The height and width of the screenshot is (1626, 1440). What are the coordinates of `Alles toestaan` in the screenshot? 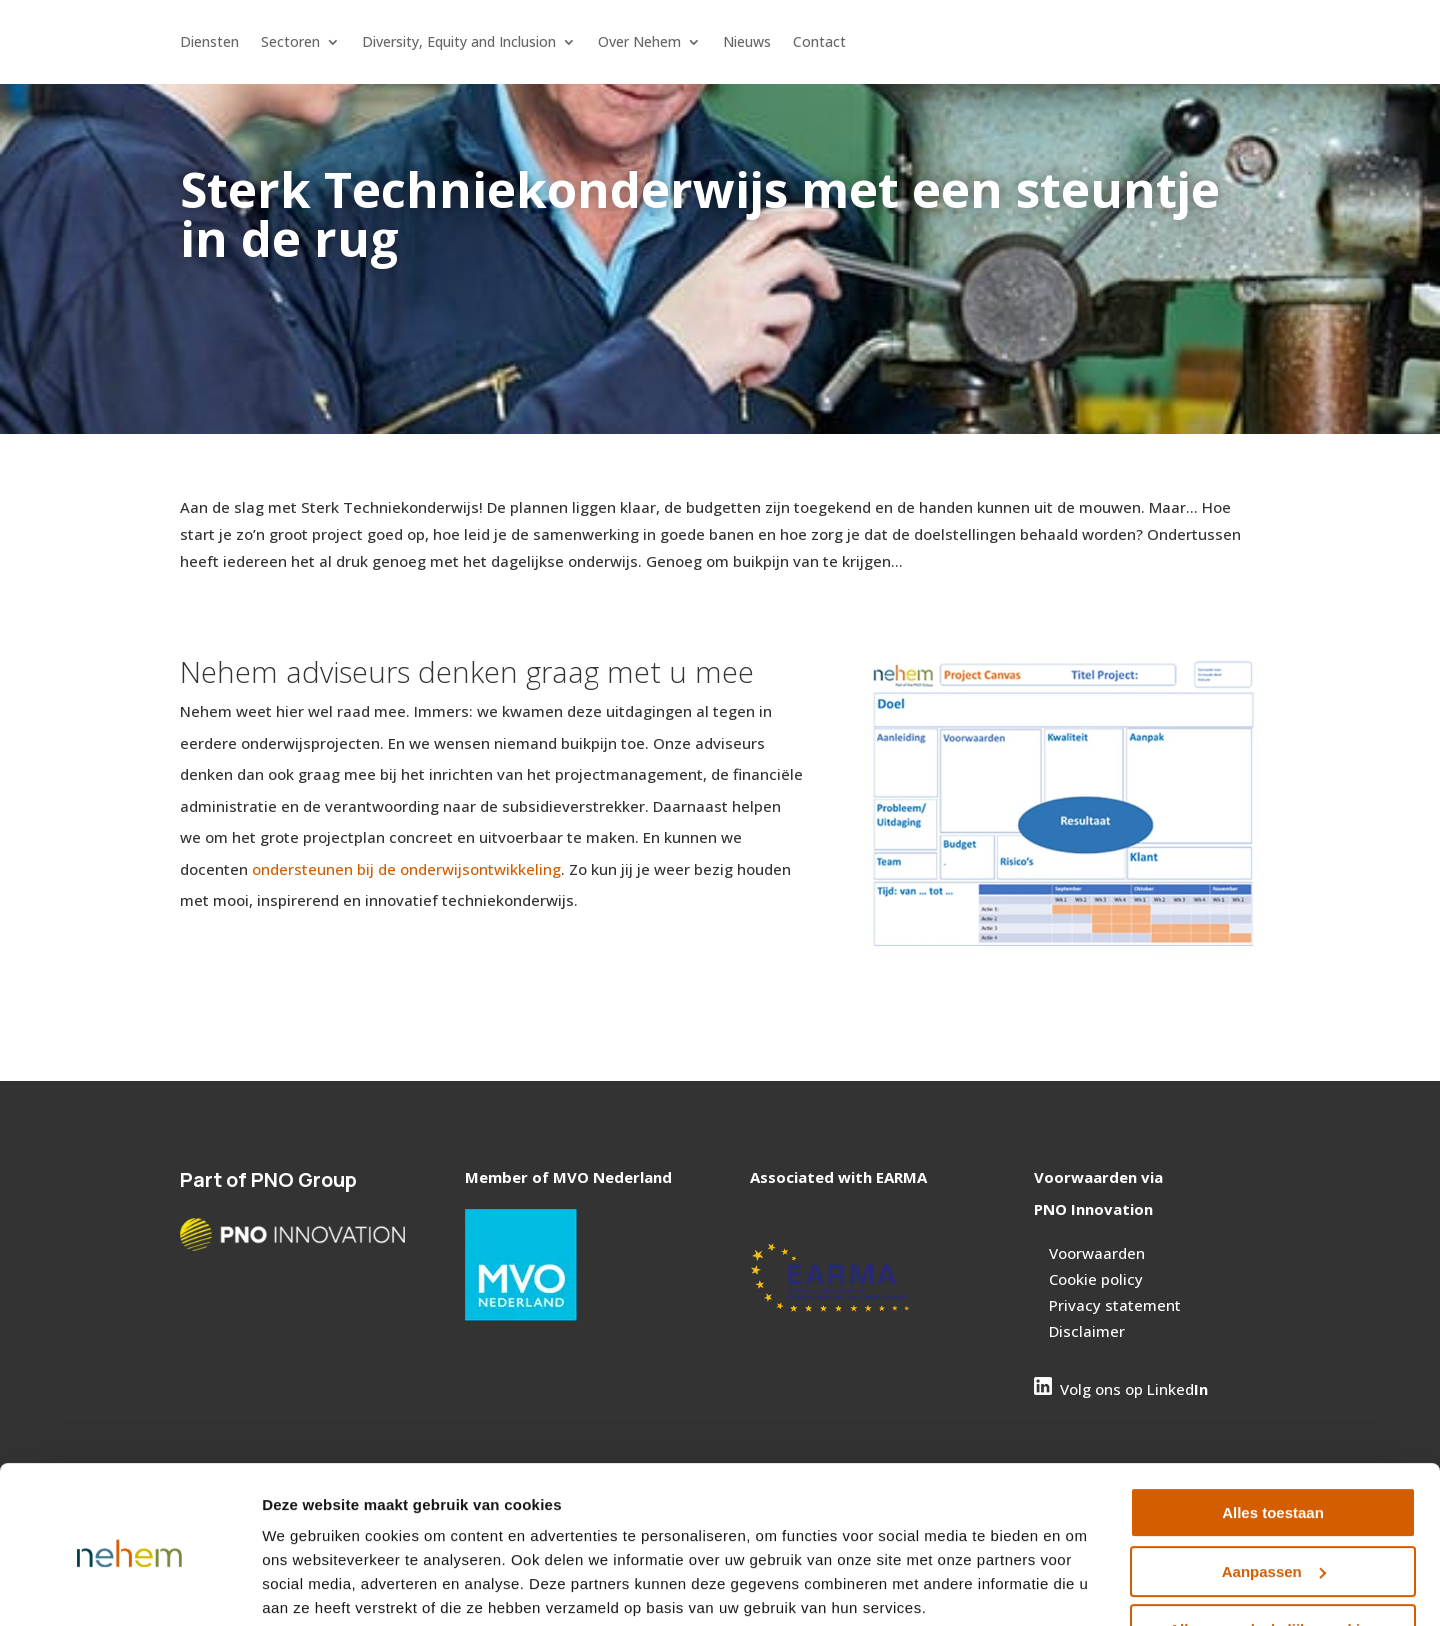 It's located at (1273, 1436).